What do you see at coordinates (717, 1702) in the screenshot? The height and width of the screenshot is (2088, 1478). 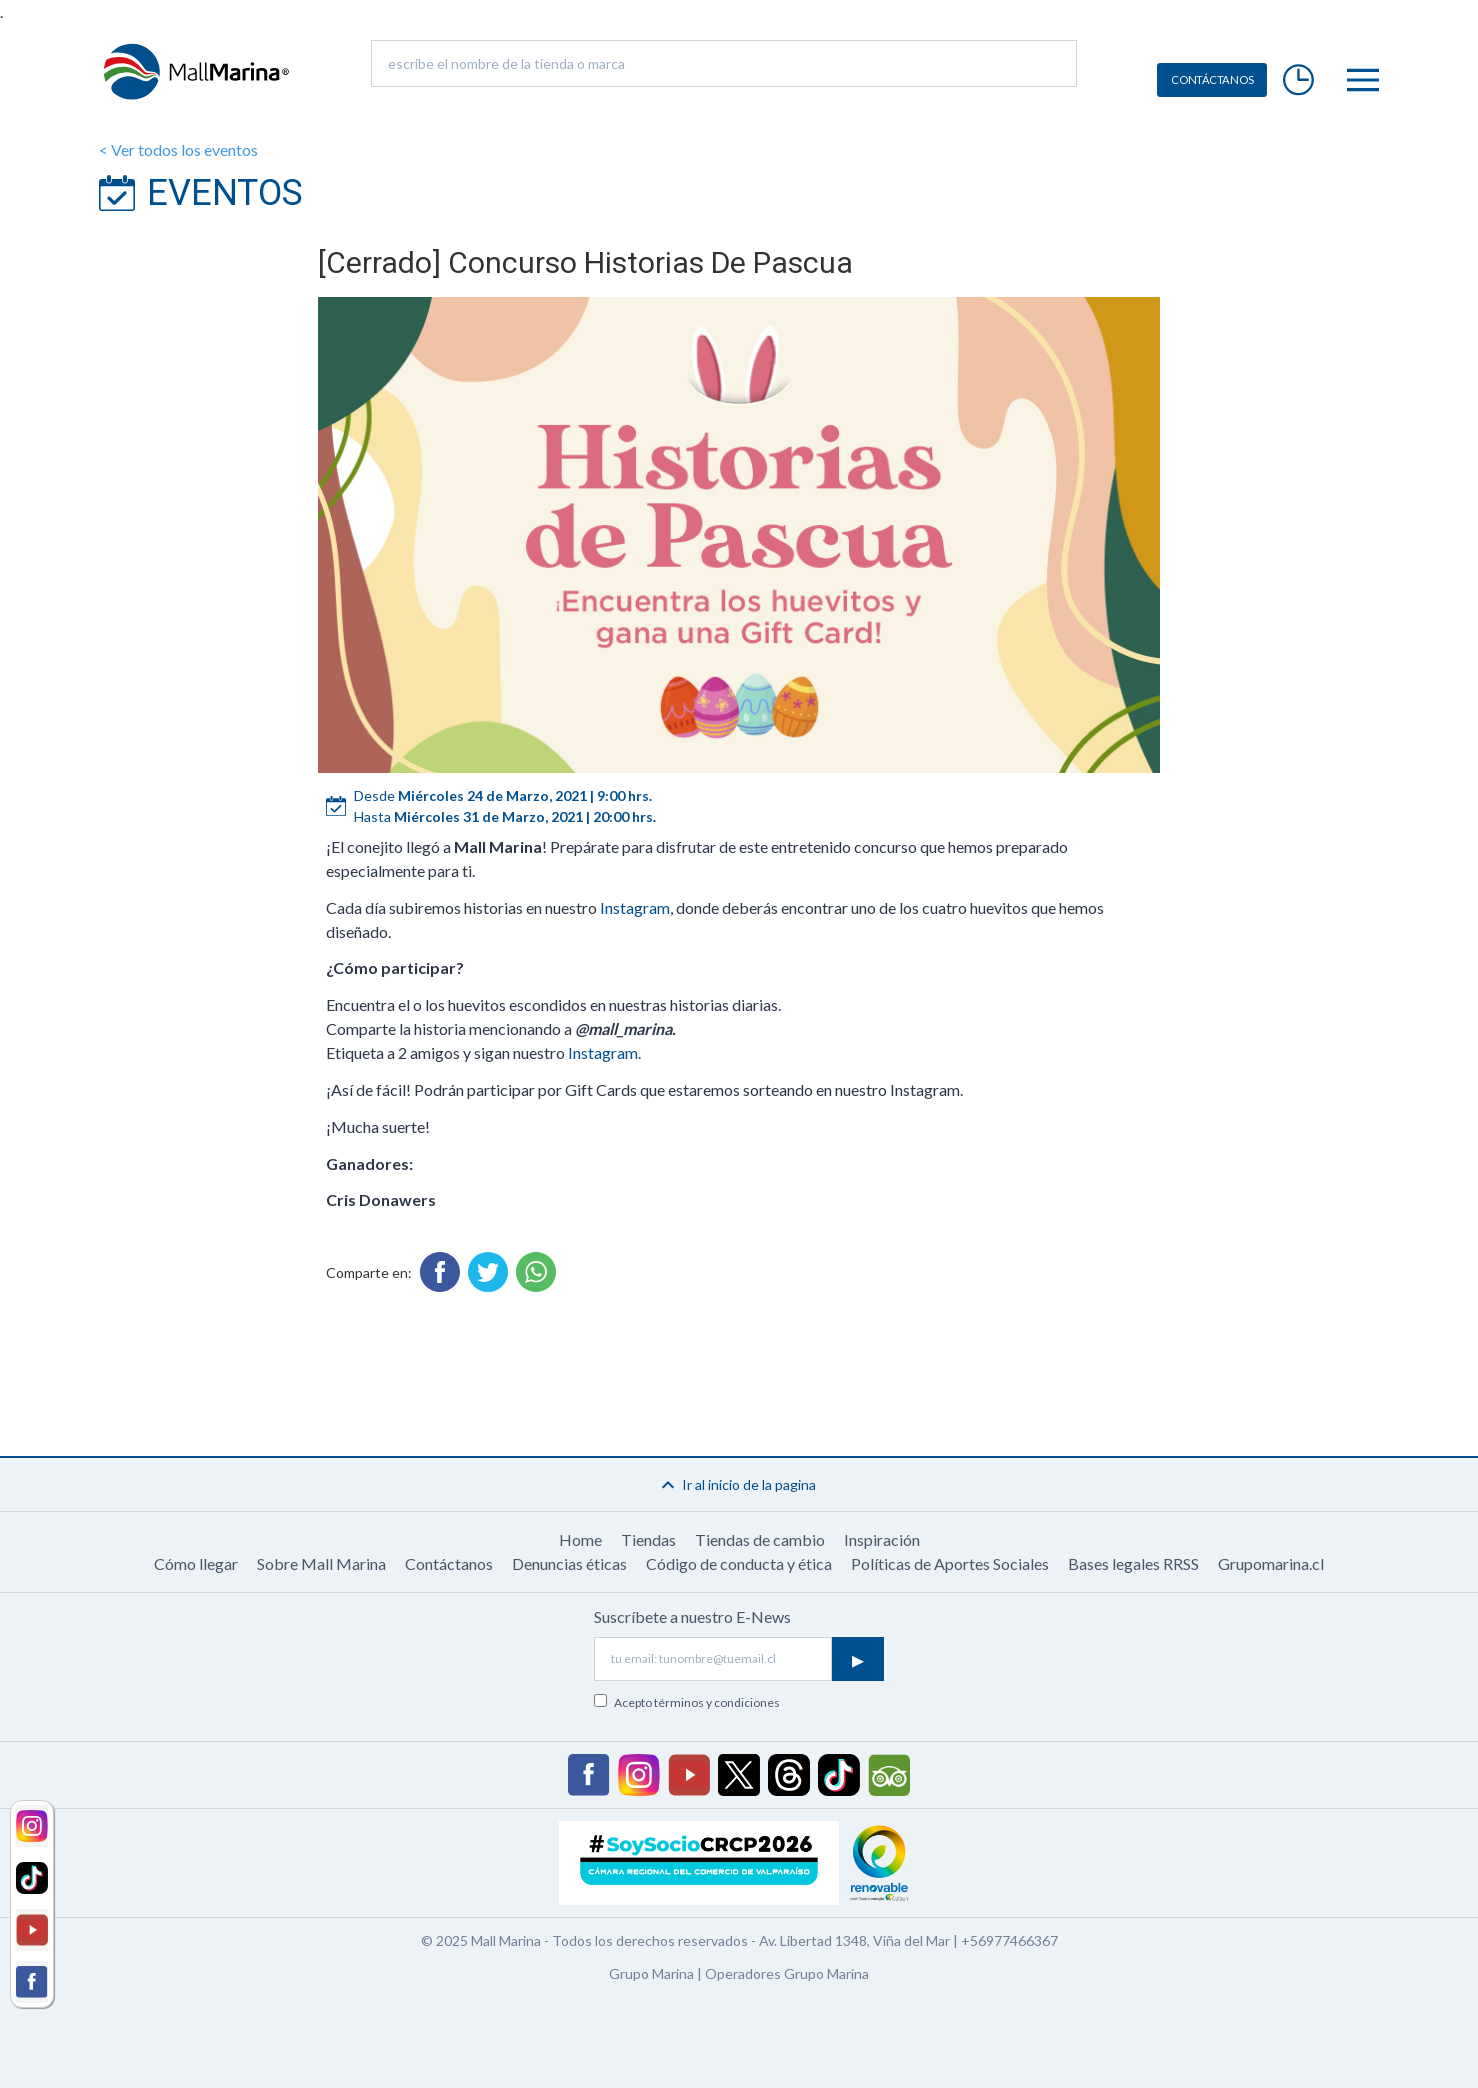 I see `términos y condiciones` at bounding box center [717, 1702].